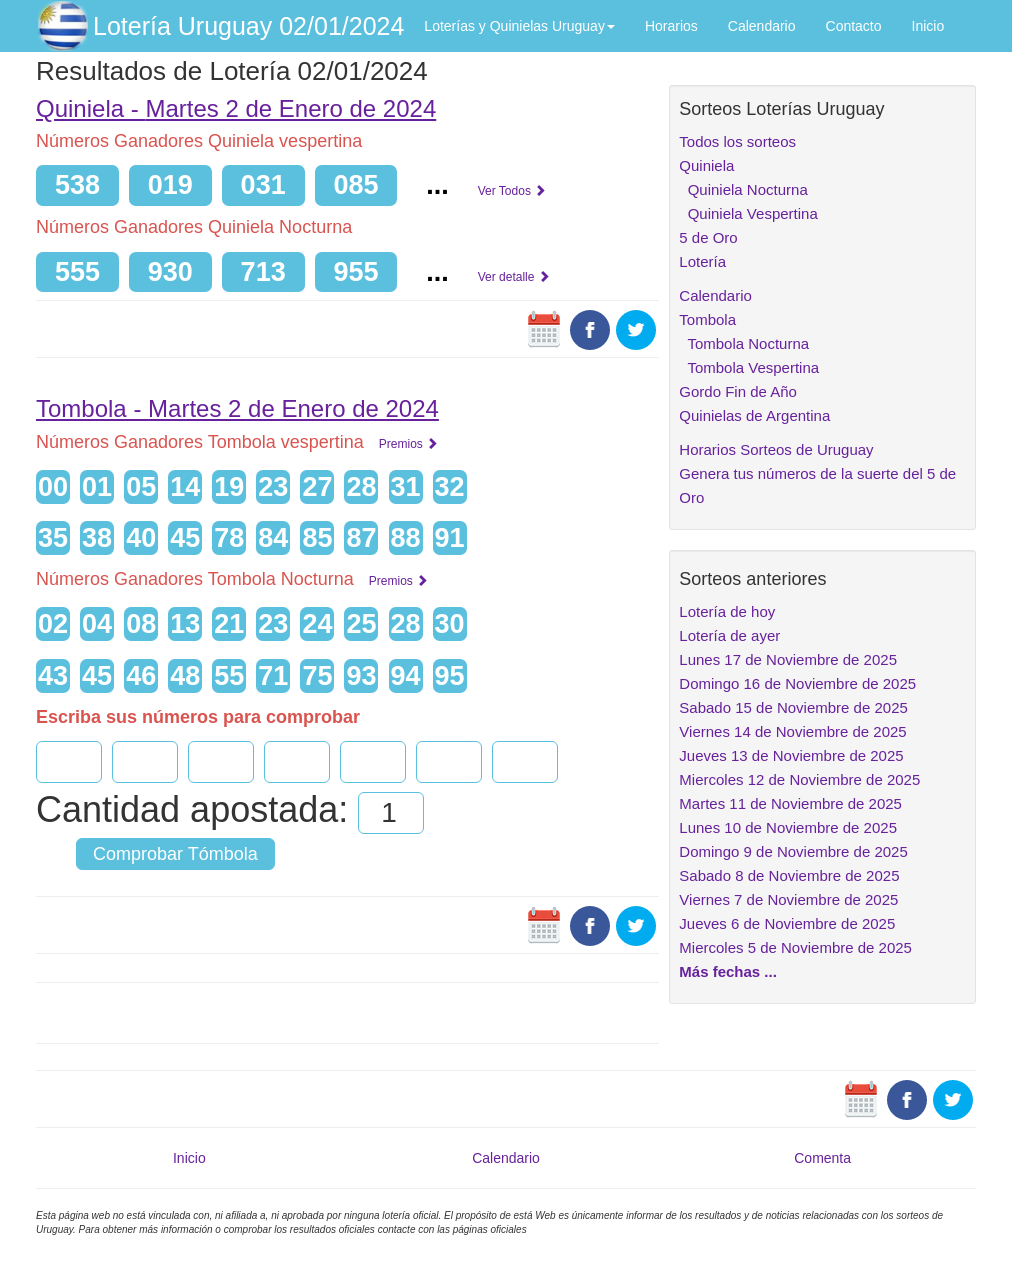 Image resolution: width=1012 pixels, height=1267 pixels. I want to click on Tombola Nocturna, so click(744, 343).